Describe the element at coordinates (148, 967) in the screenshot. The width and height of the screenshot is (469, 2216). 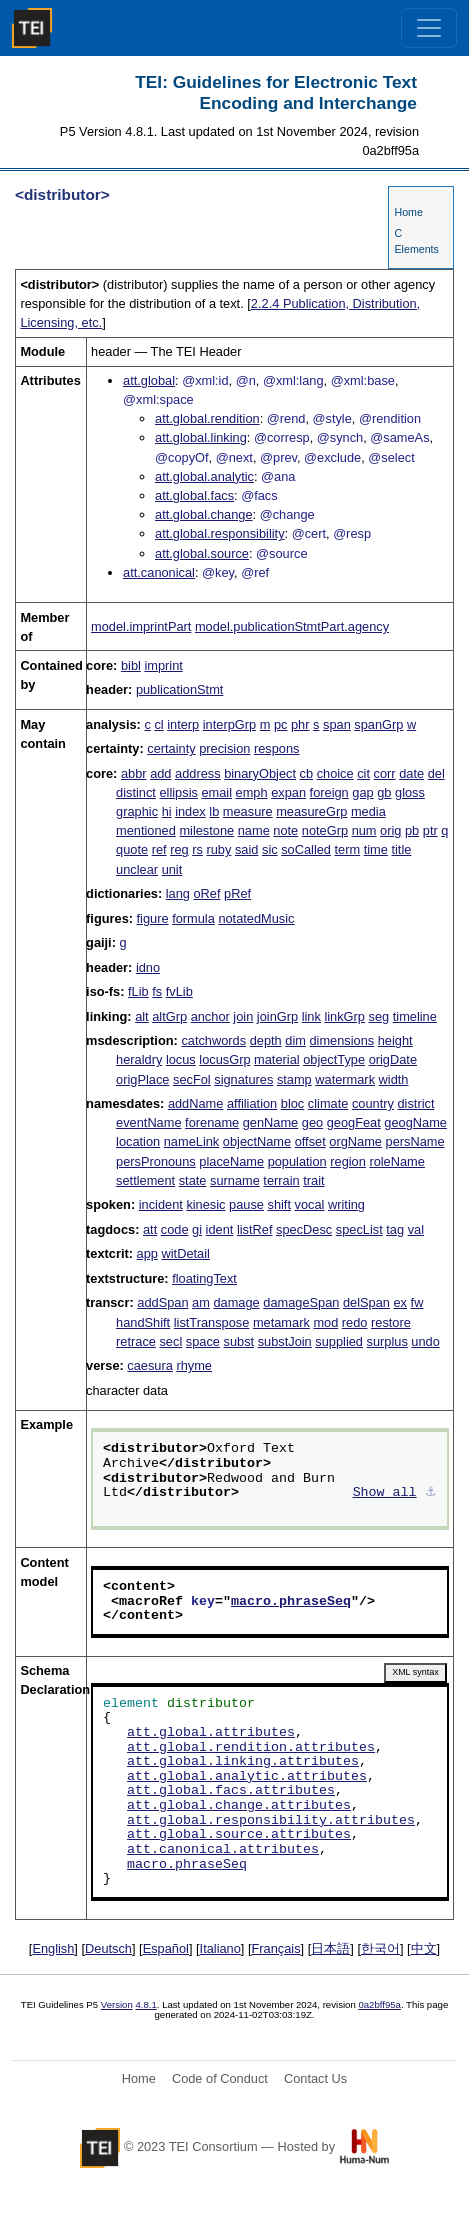
I see `idno` at that location.